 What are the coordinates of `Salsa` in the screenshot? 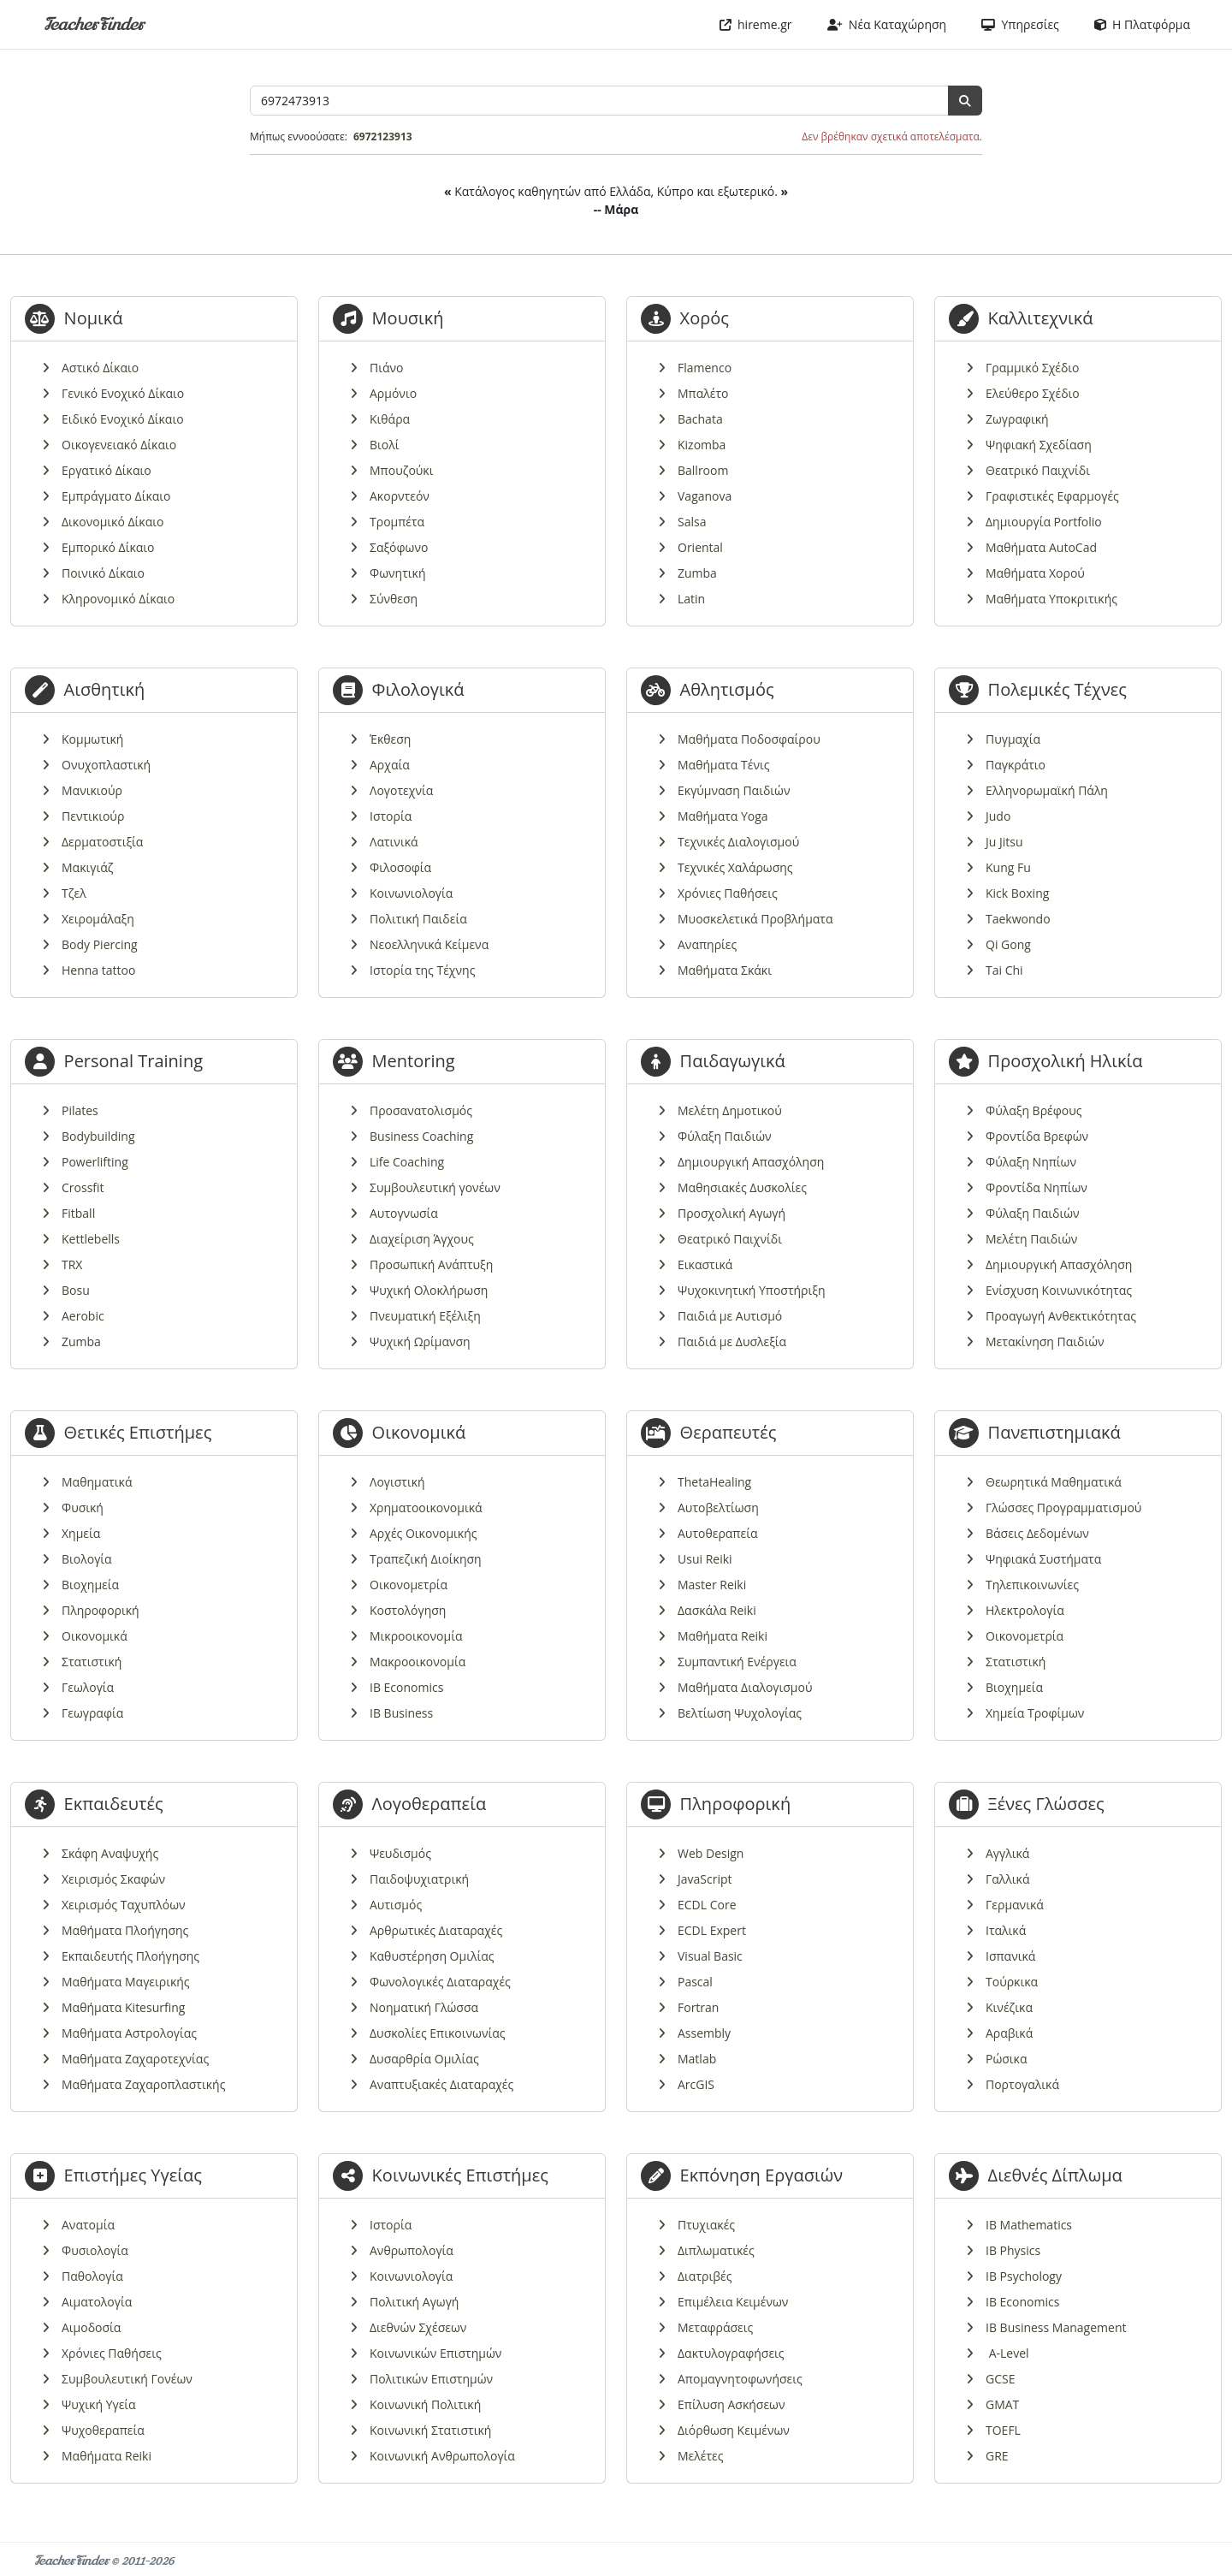 It's located at (692, 521).